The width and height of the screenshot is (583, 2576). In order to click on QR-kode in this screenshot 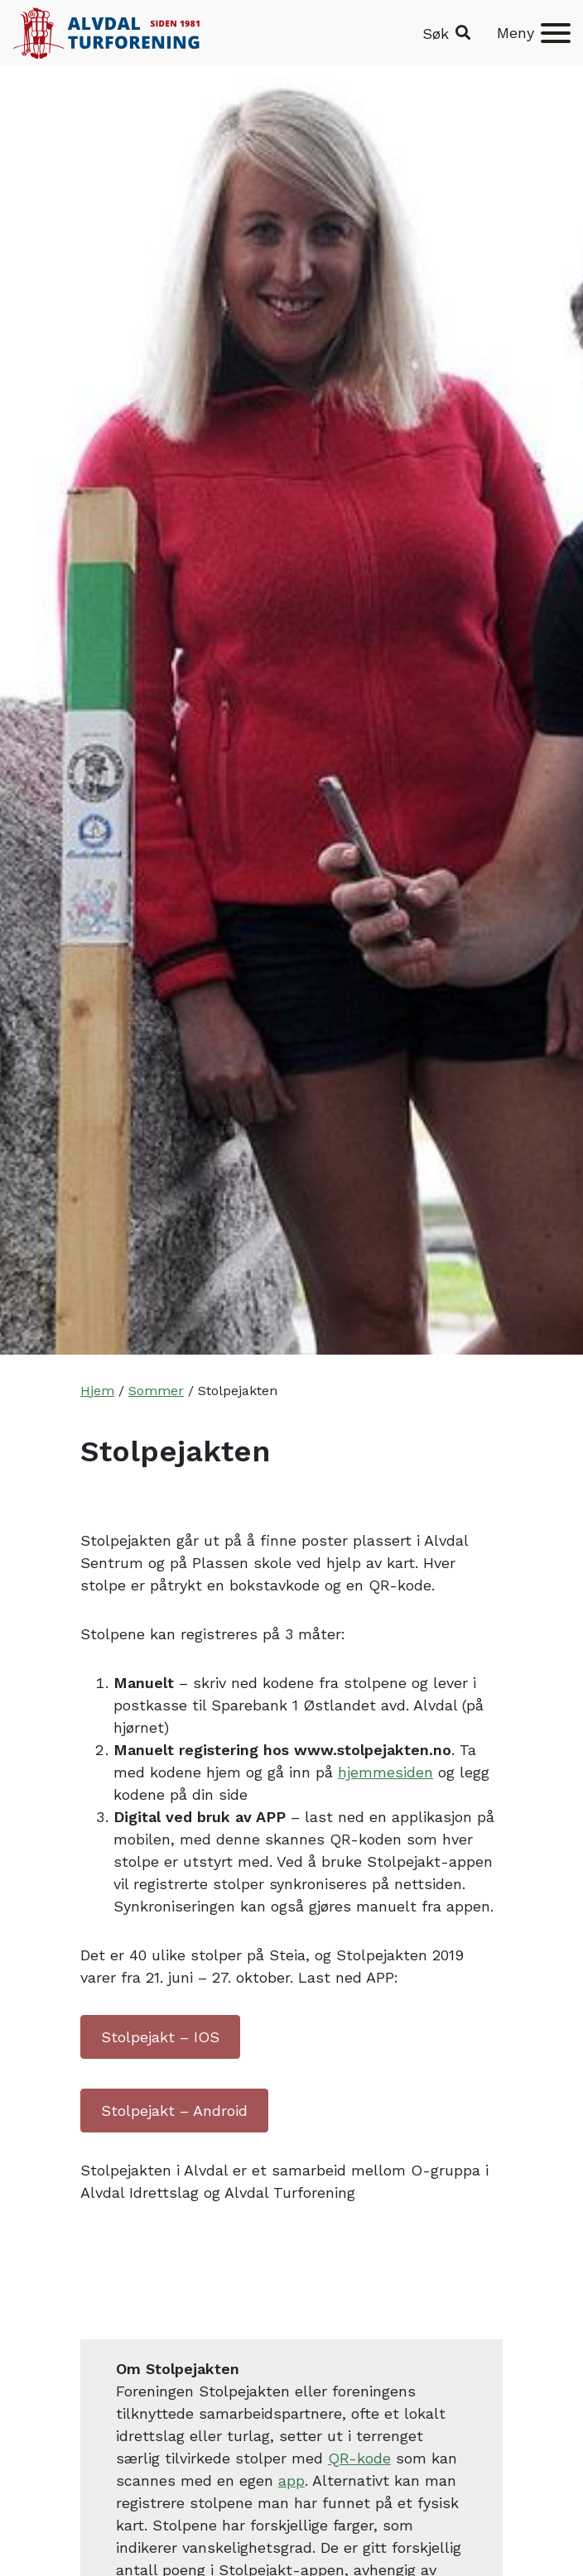, I will do `click(359, 2458)`.